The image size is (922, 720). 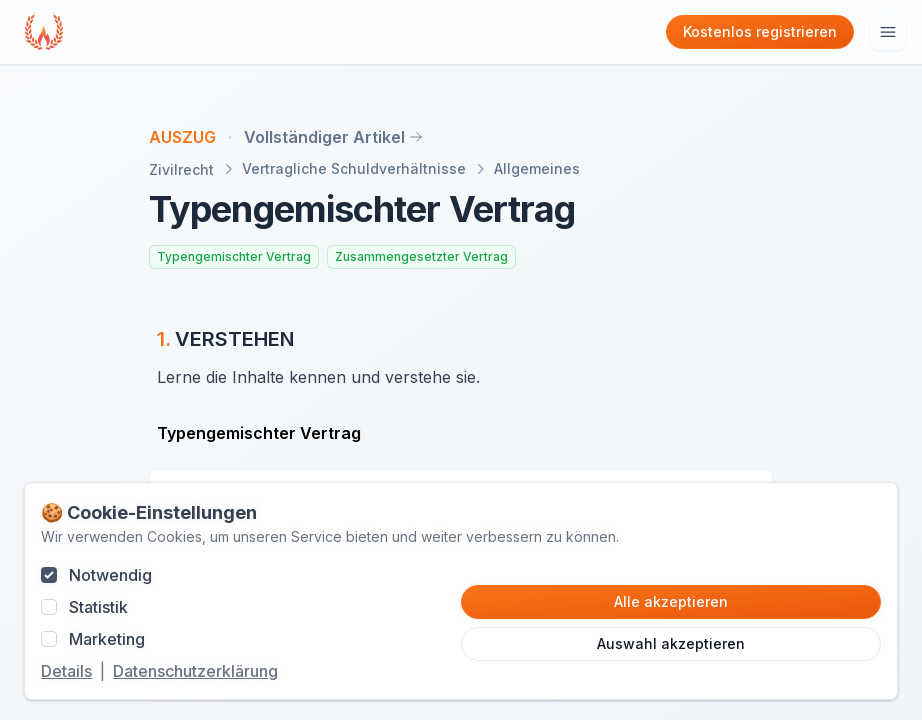 What do you see at coordinates (888, 32) in the screenshot?
I see `[Hauptmenu öffnen]` at bounding box center [888, 32].